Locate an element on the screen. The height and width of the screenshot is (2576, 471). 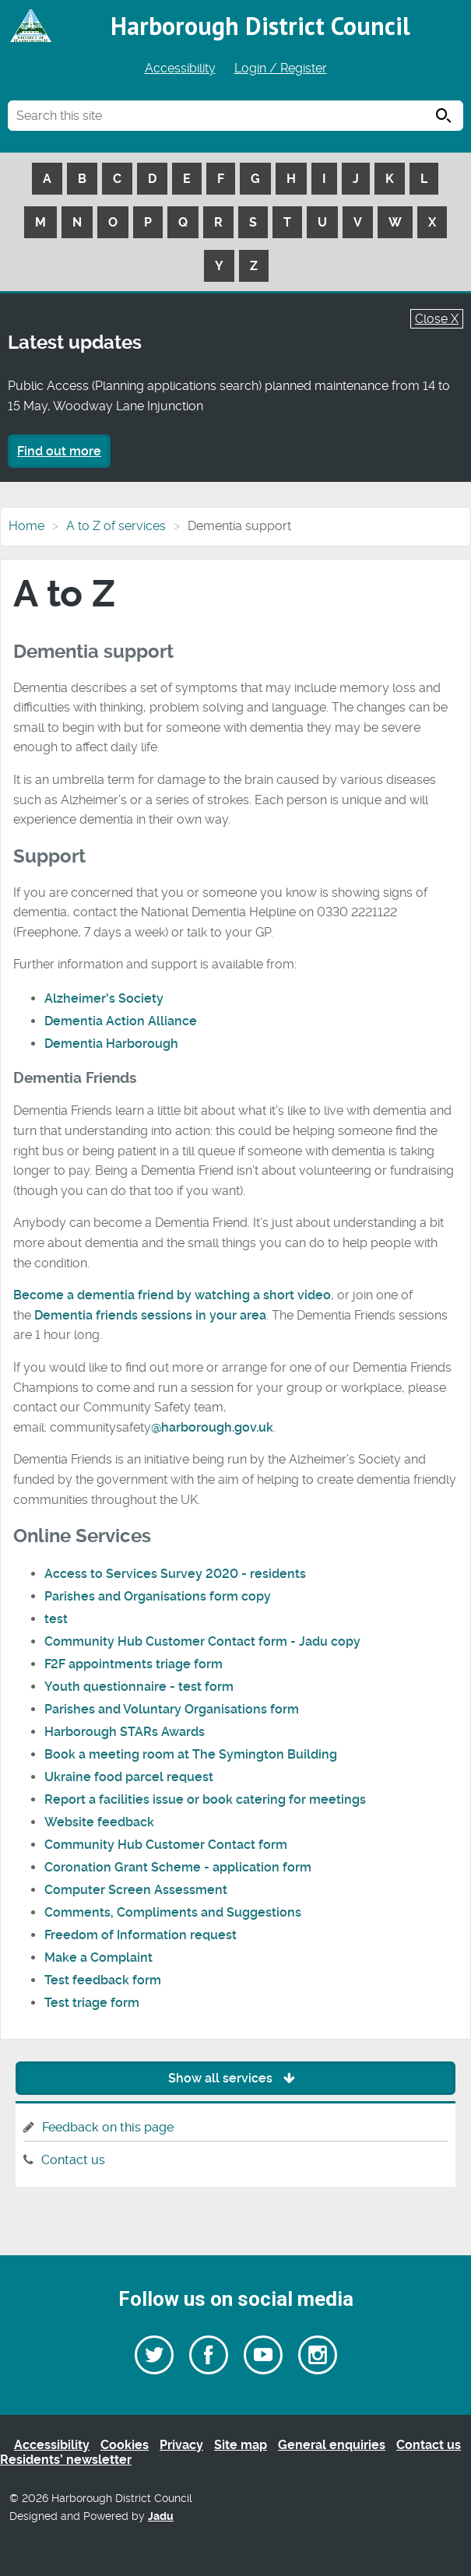
Site map is located at coordinates (240, 2444).